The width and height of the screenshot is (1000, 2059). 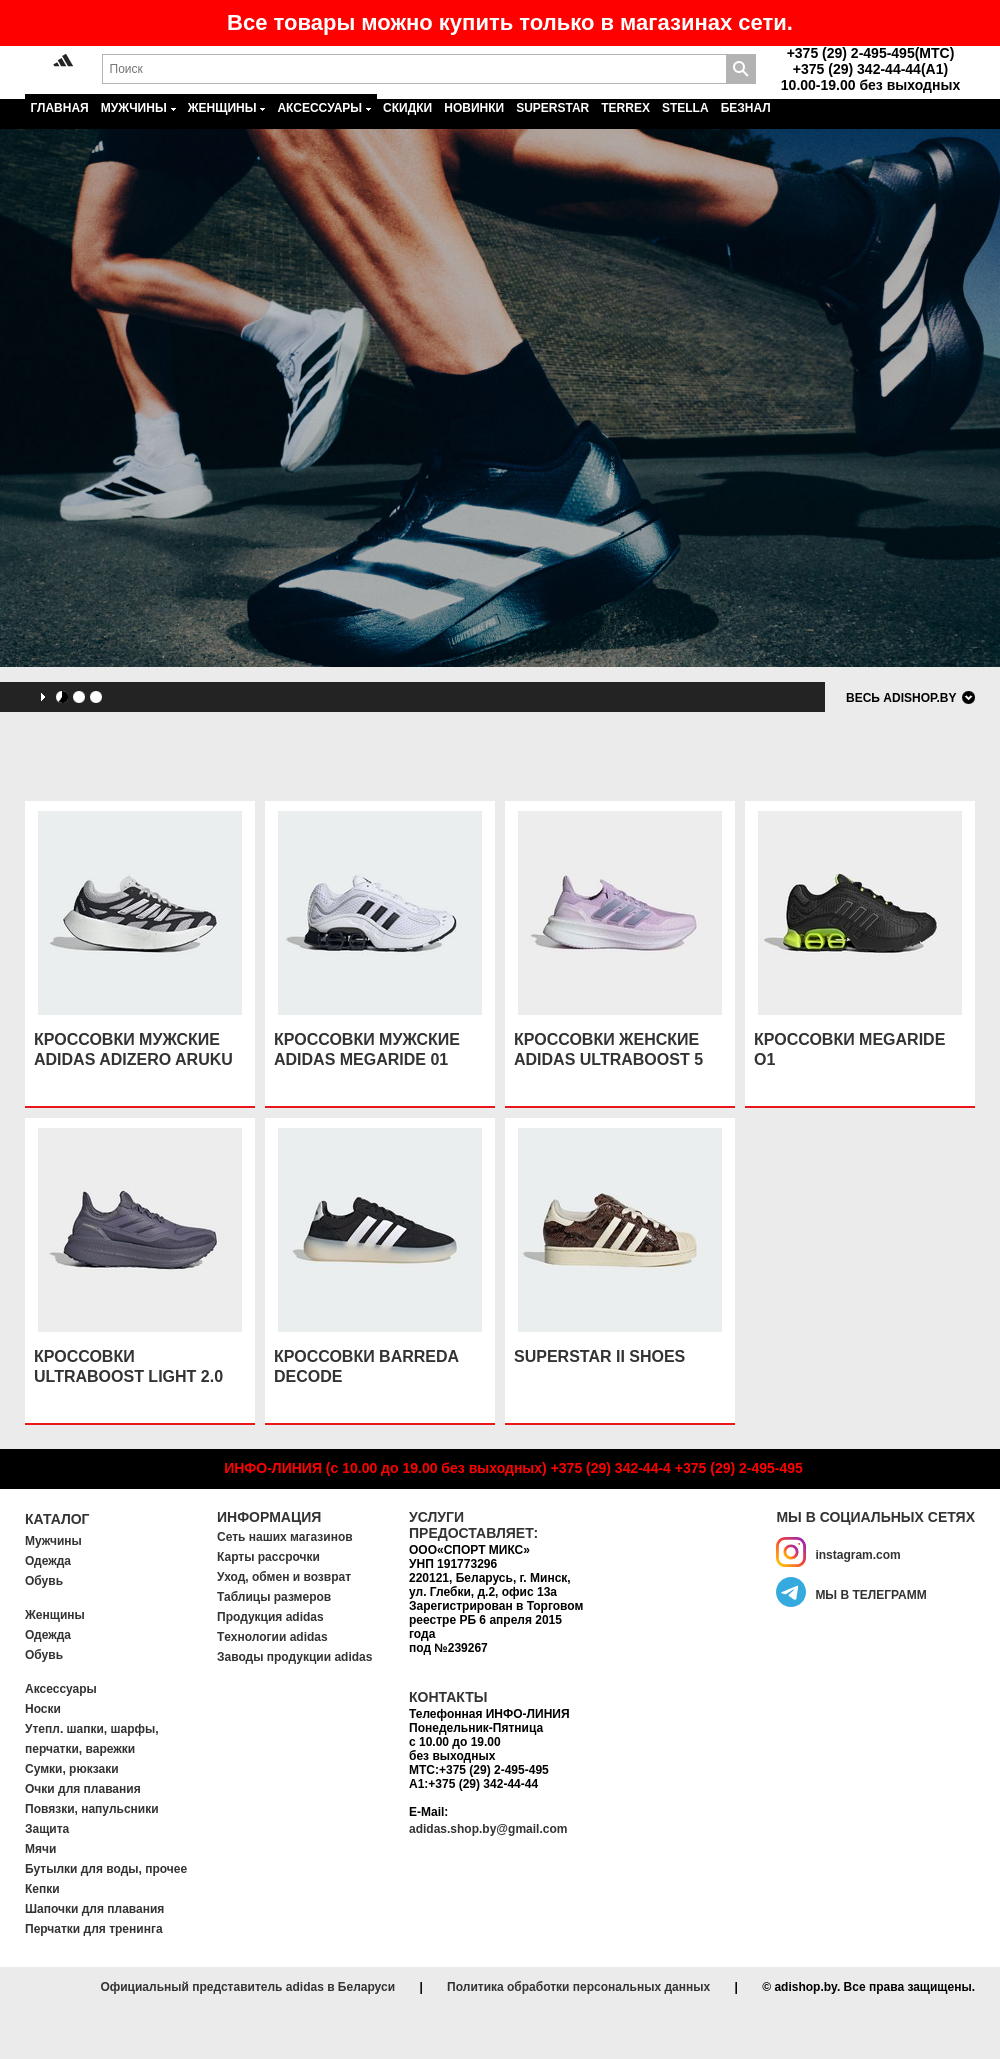 What do you see at coordinates (268, 1557) in the screenshot?
I see `Карты рассрочки` at bounding box center [268, 1557].